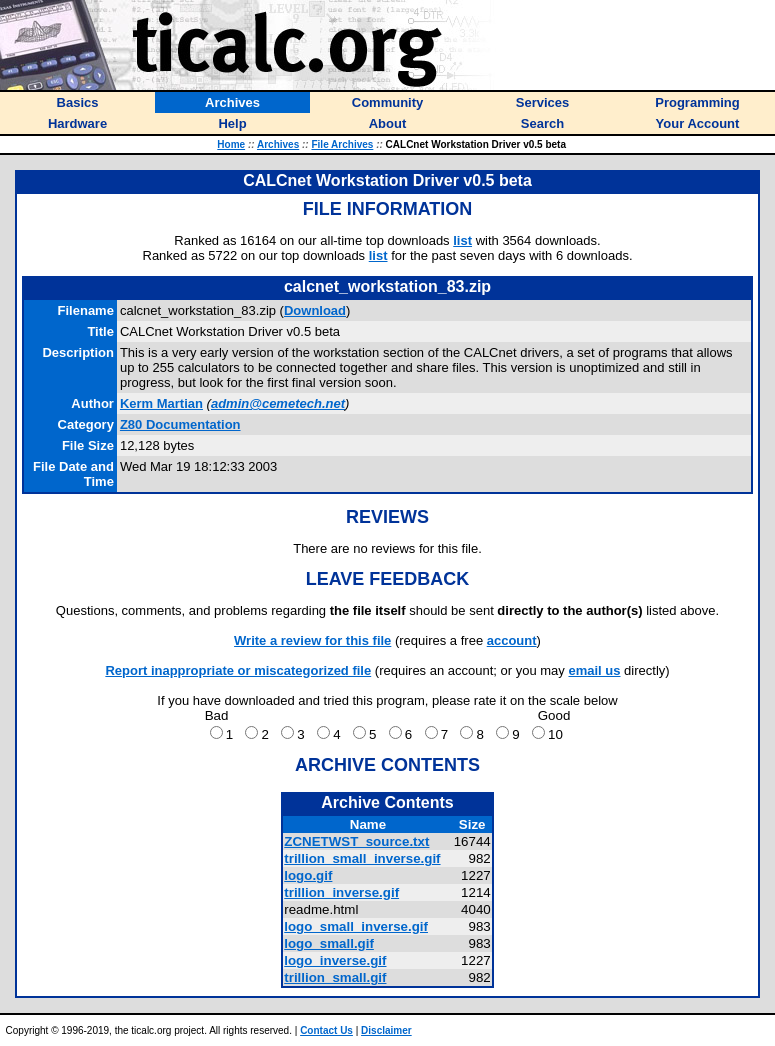  What do you see at coordinates (278, 144) in the screenshot?
I see `Archives` at bounding box center [278, 144].